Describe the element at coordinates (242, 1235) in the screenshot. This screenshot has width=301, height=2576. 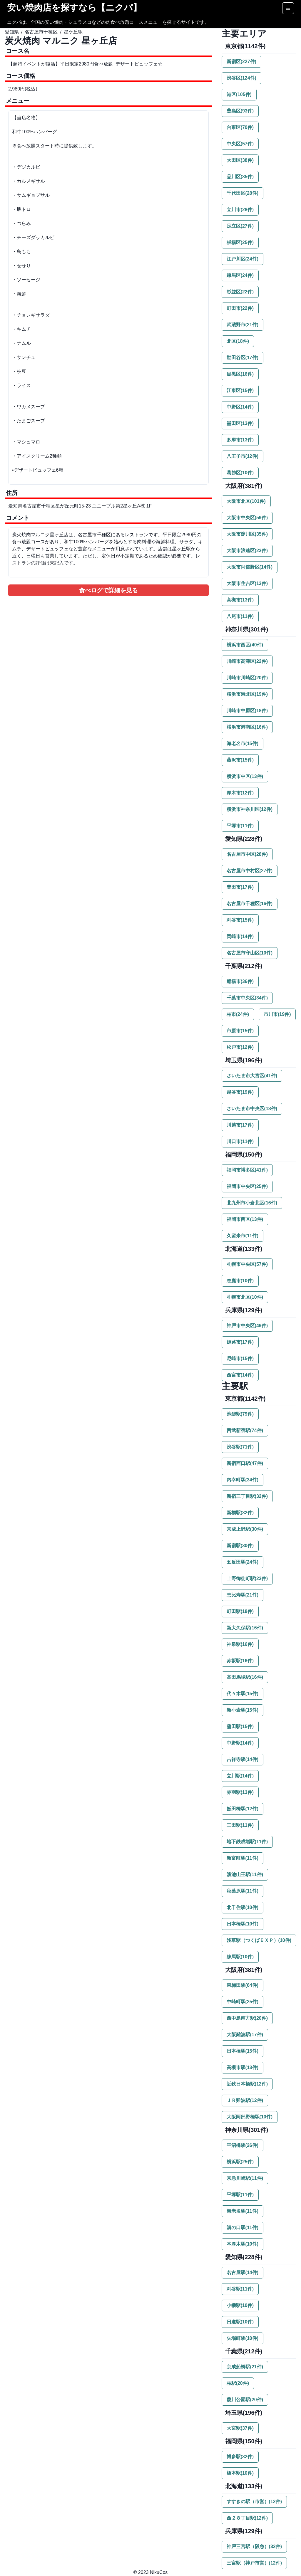
I see `久留米市(11件)` at that location.